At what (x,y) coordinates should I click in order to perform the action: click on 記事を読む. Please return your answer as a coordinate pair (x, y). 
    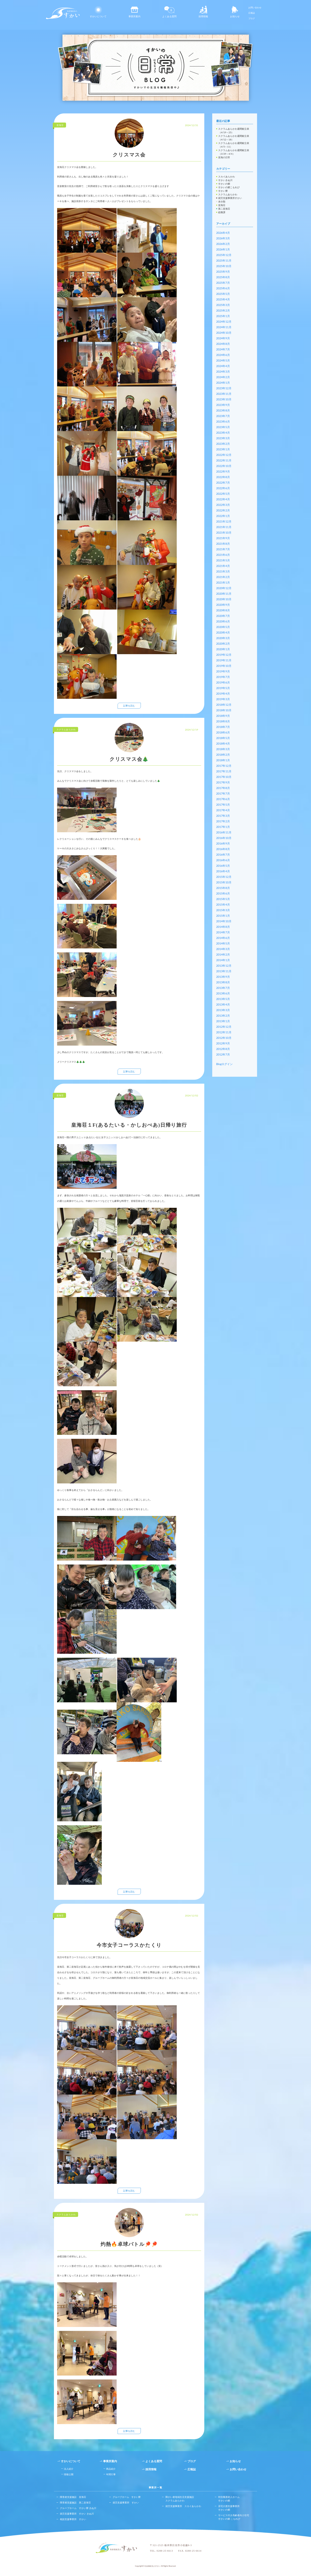
    Looking at the image, I should click on (129, 705).